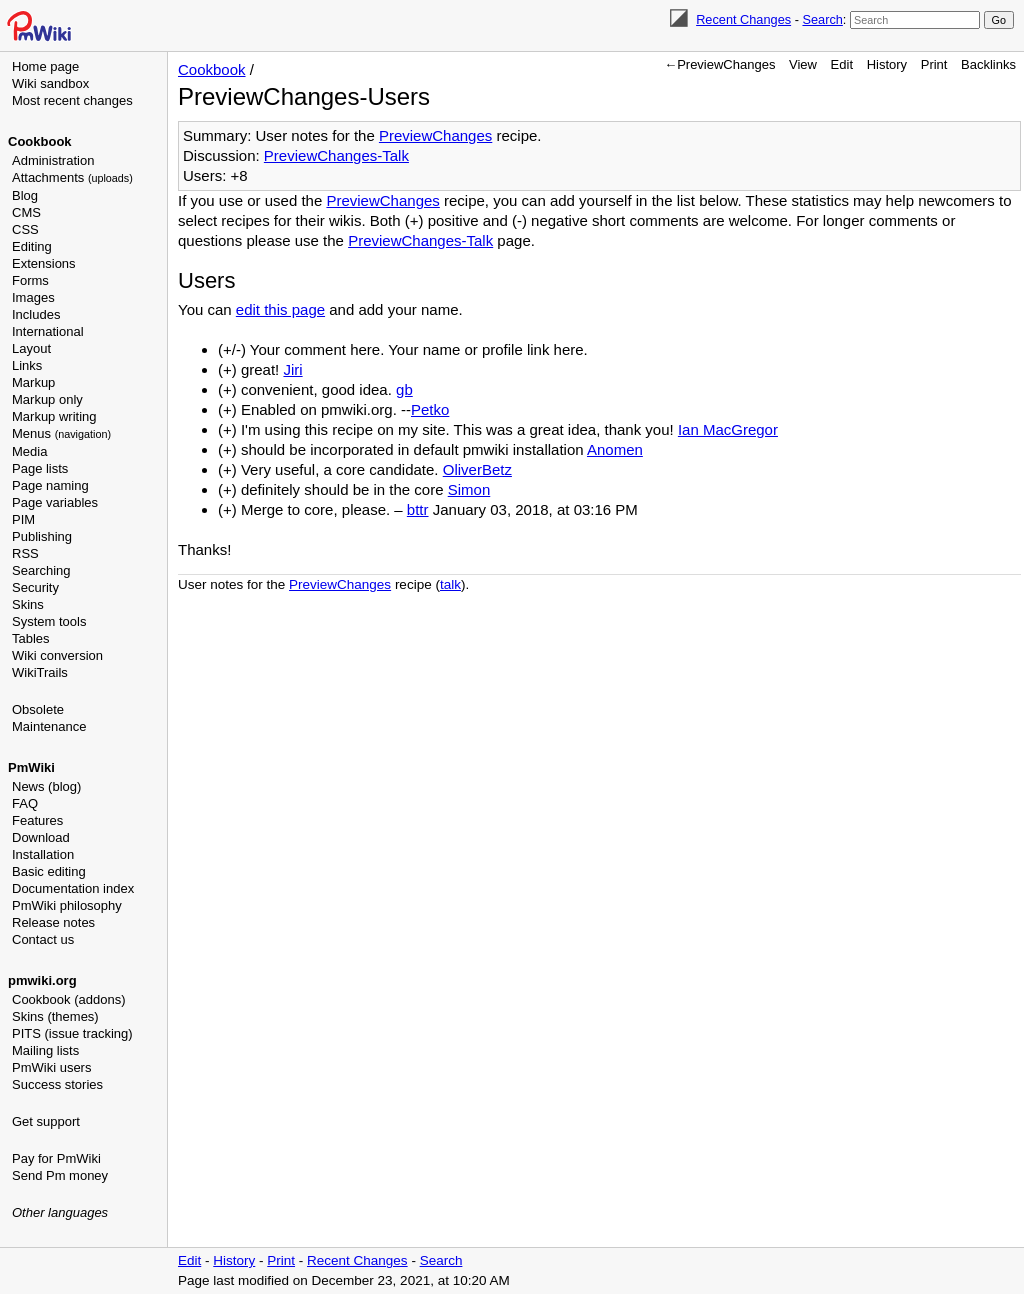  I want to click on System tools, so click(49, 621).